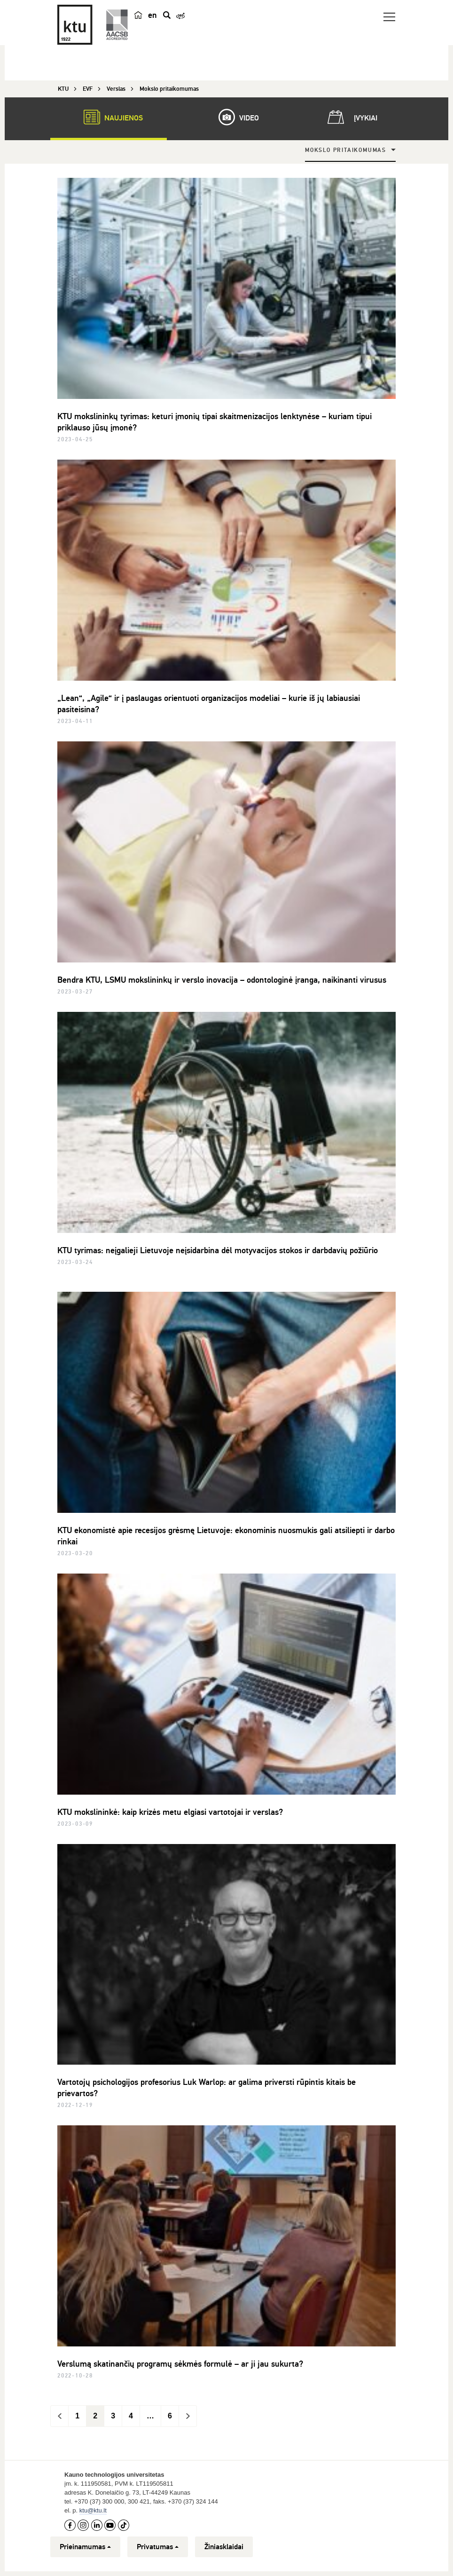  I want to click on Privatumas, so click(158, 2547).